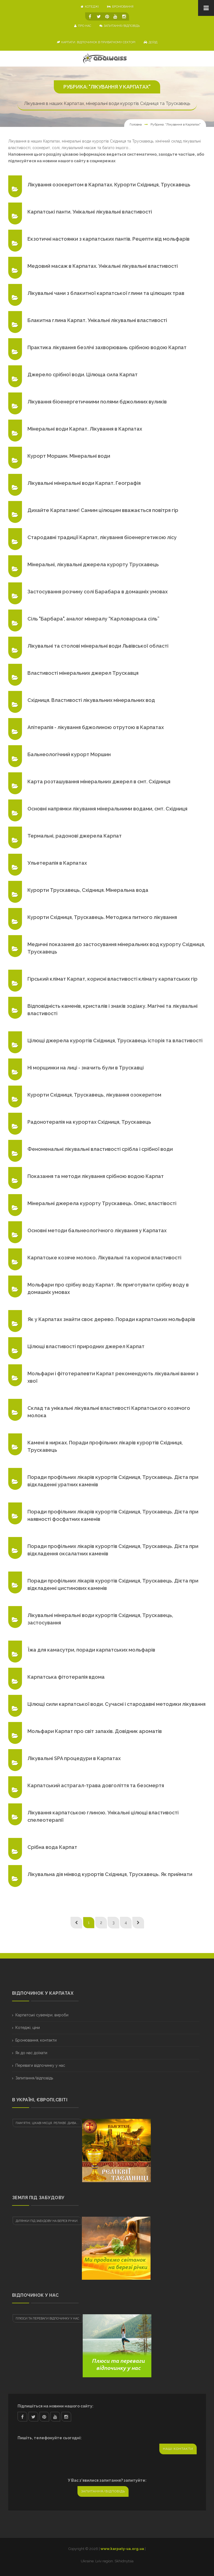 The height and width of the screenshot is (2576, 214). What do you see at coordinates (55, 2416) in the screenshot?
I see `youtube` at bounding box center [55, 2416].